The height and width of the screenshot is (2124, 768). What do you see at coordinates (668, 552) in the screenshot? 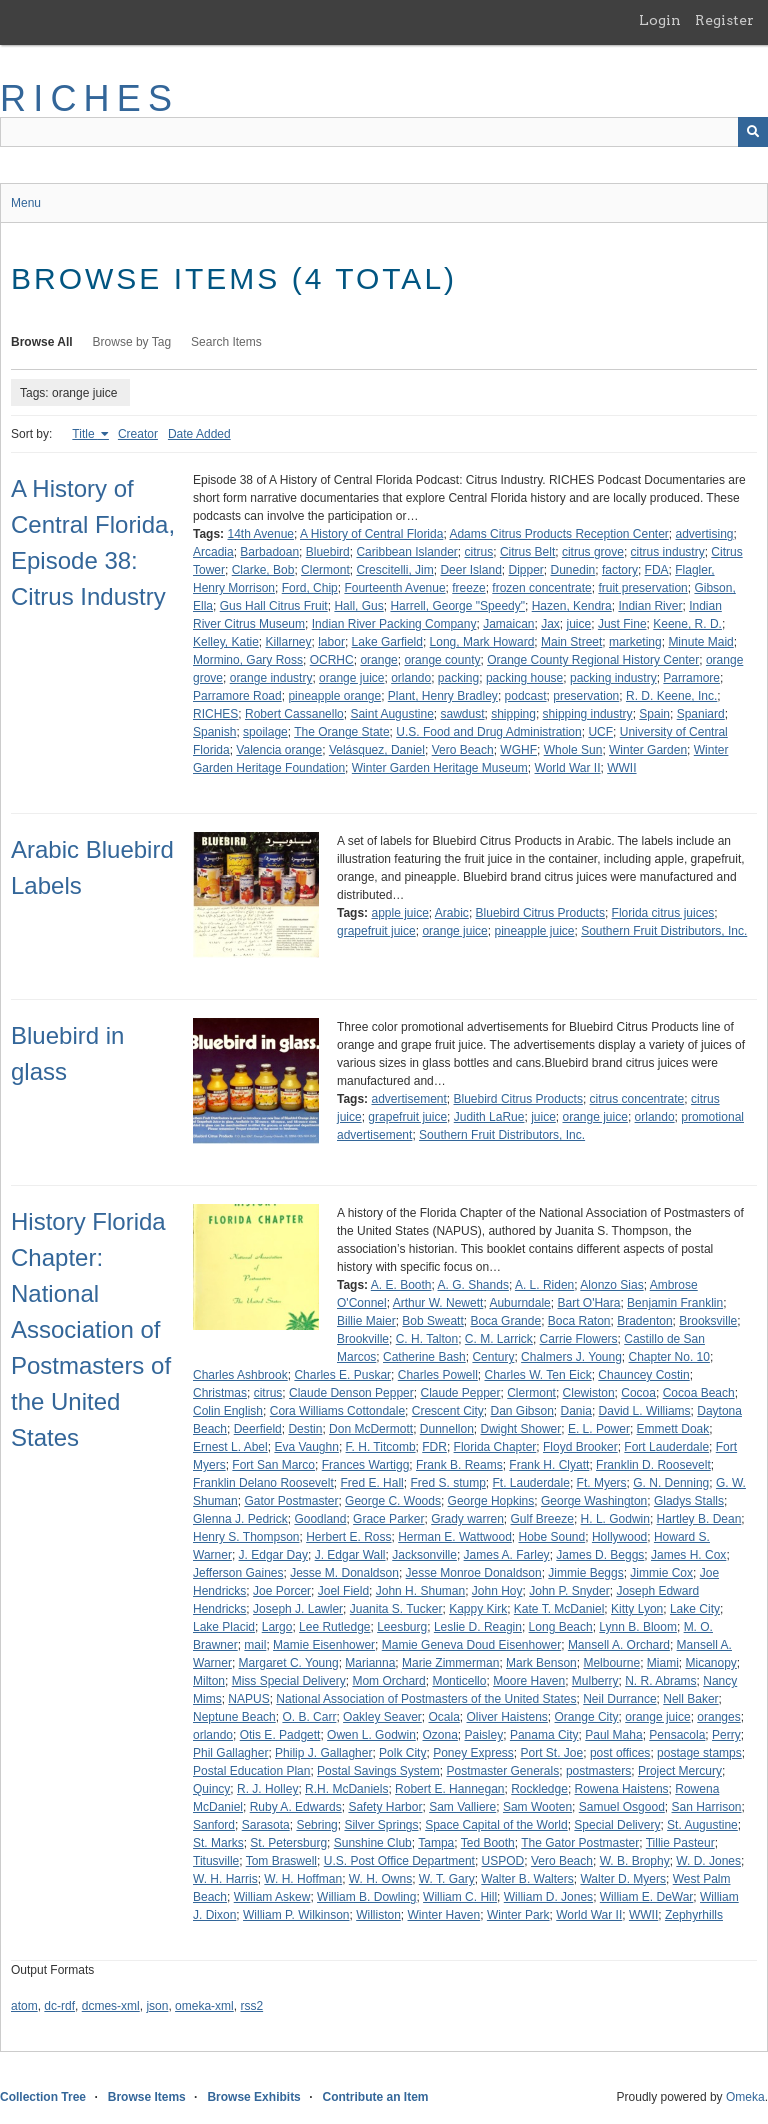
I see `citrus industry` at bounding box center [668, 552].